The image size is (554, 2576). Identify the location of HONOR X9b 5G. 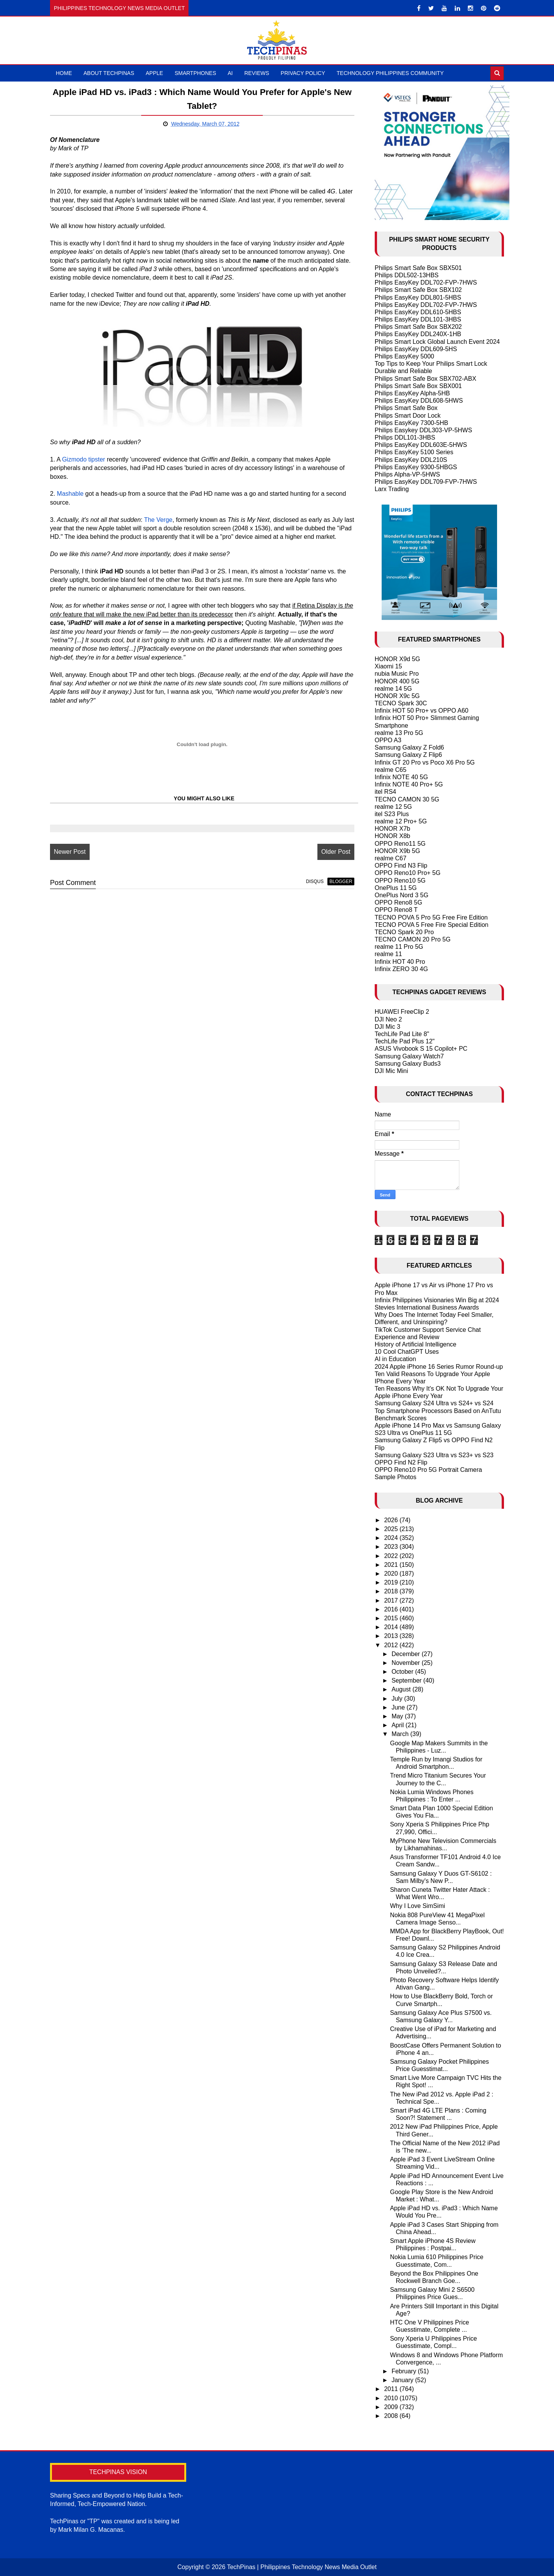
(397, 851).